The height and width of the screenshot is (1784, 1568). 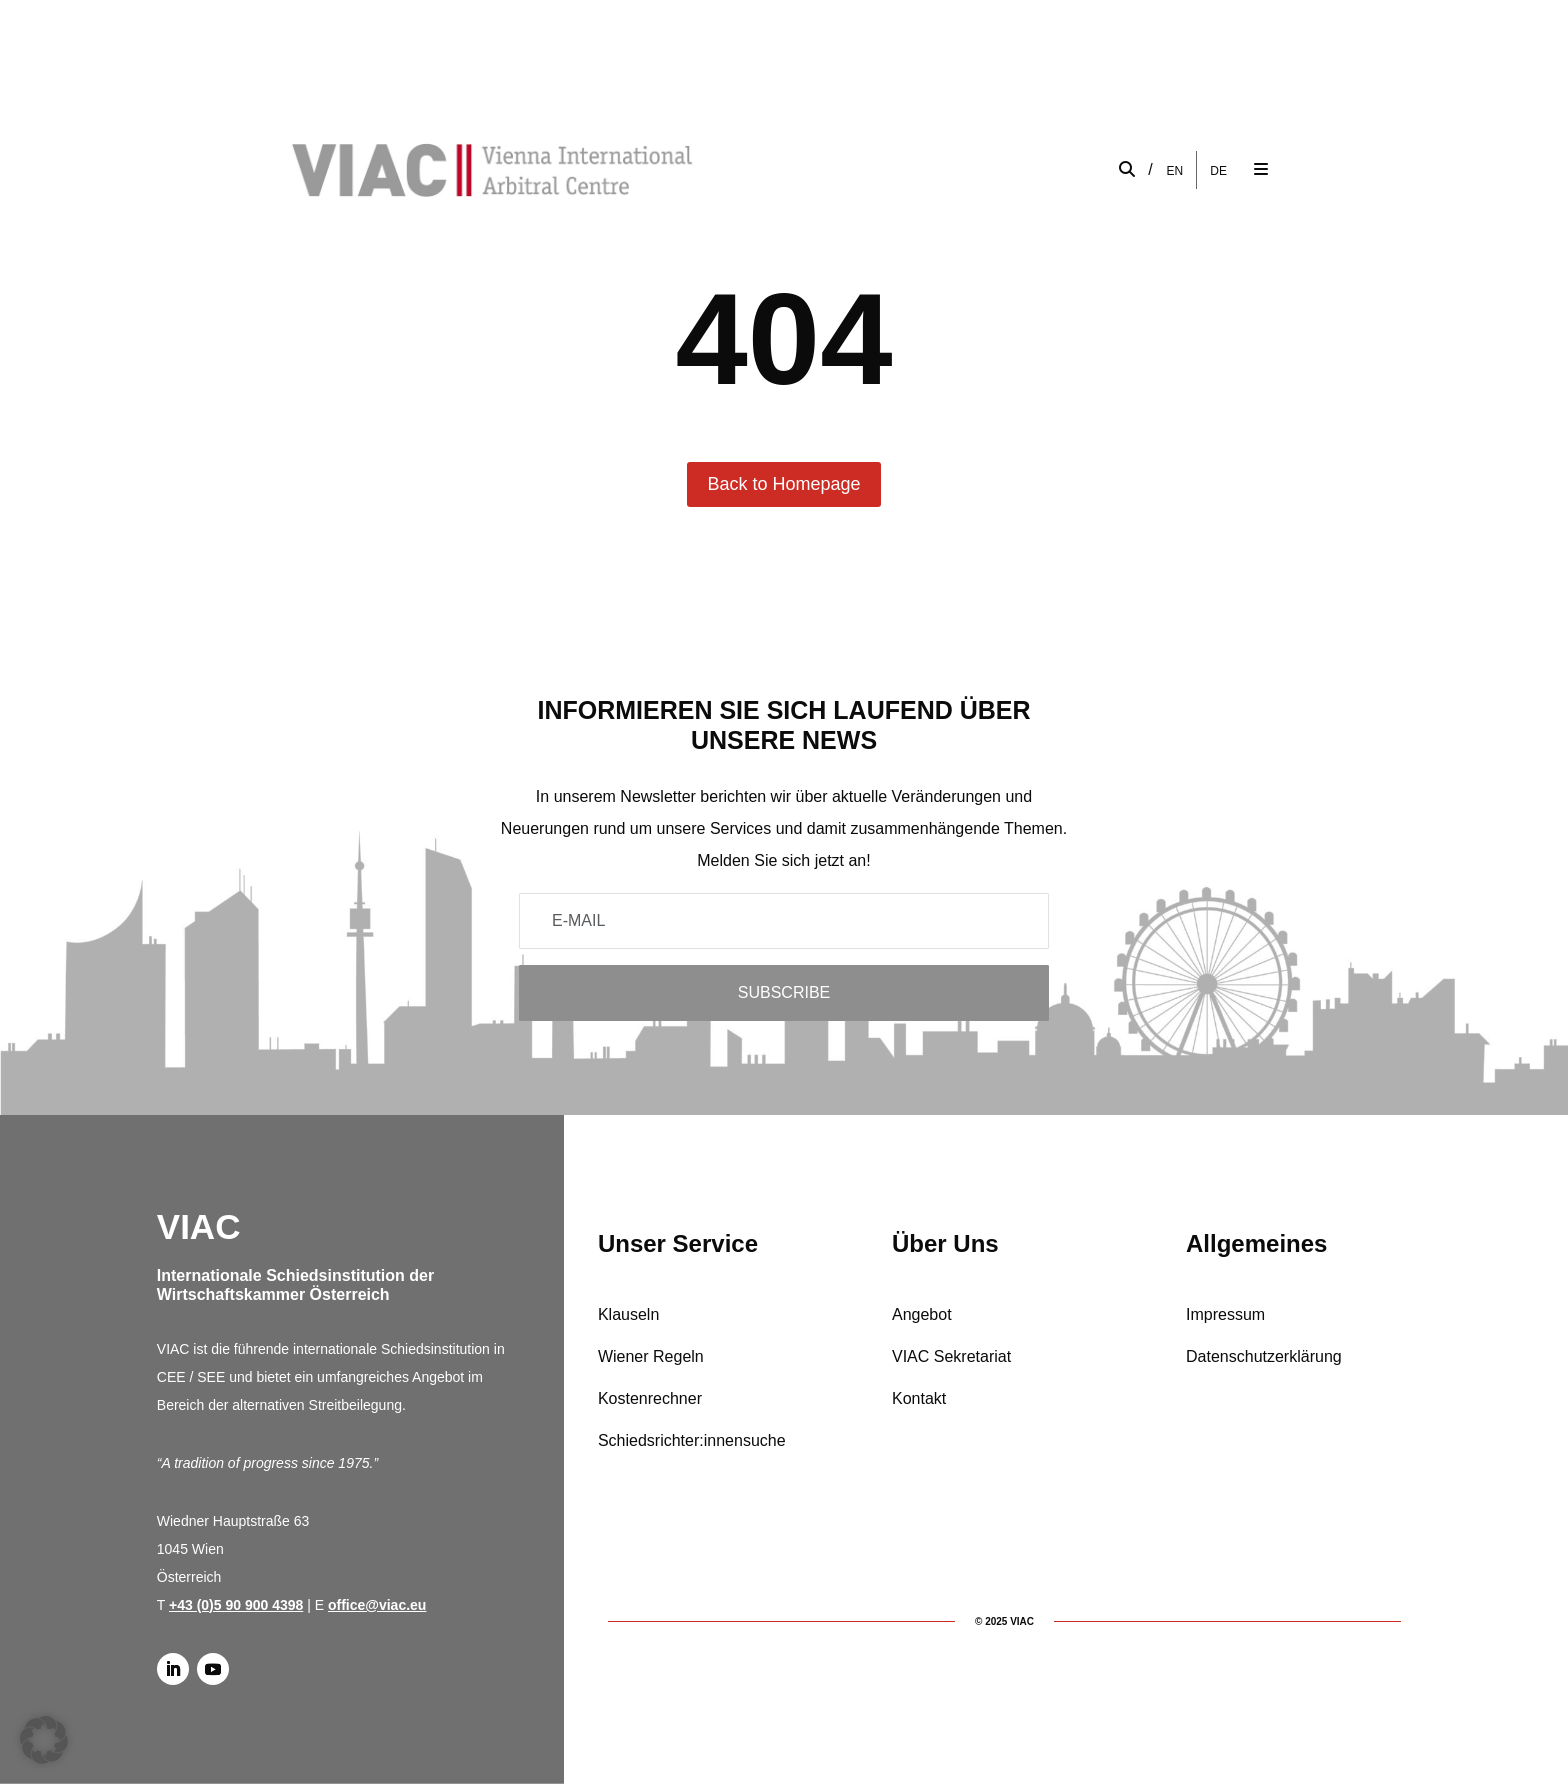 What do you see at coordinates (692, 1440) in the screenshot?
I see `Schiedsrichter:innensuche` at bounding box center [692, 1440].